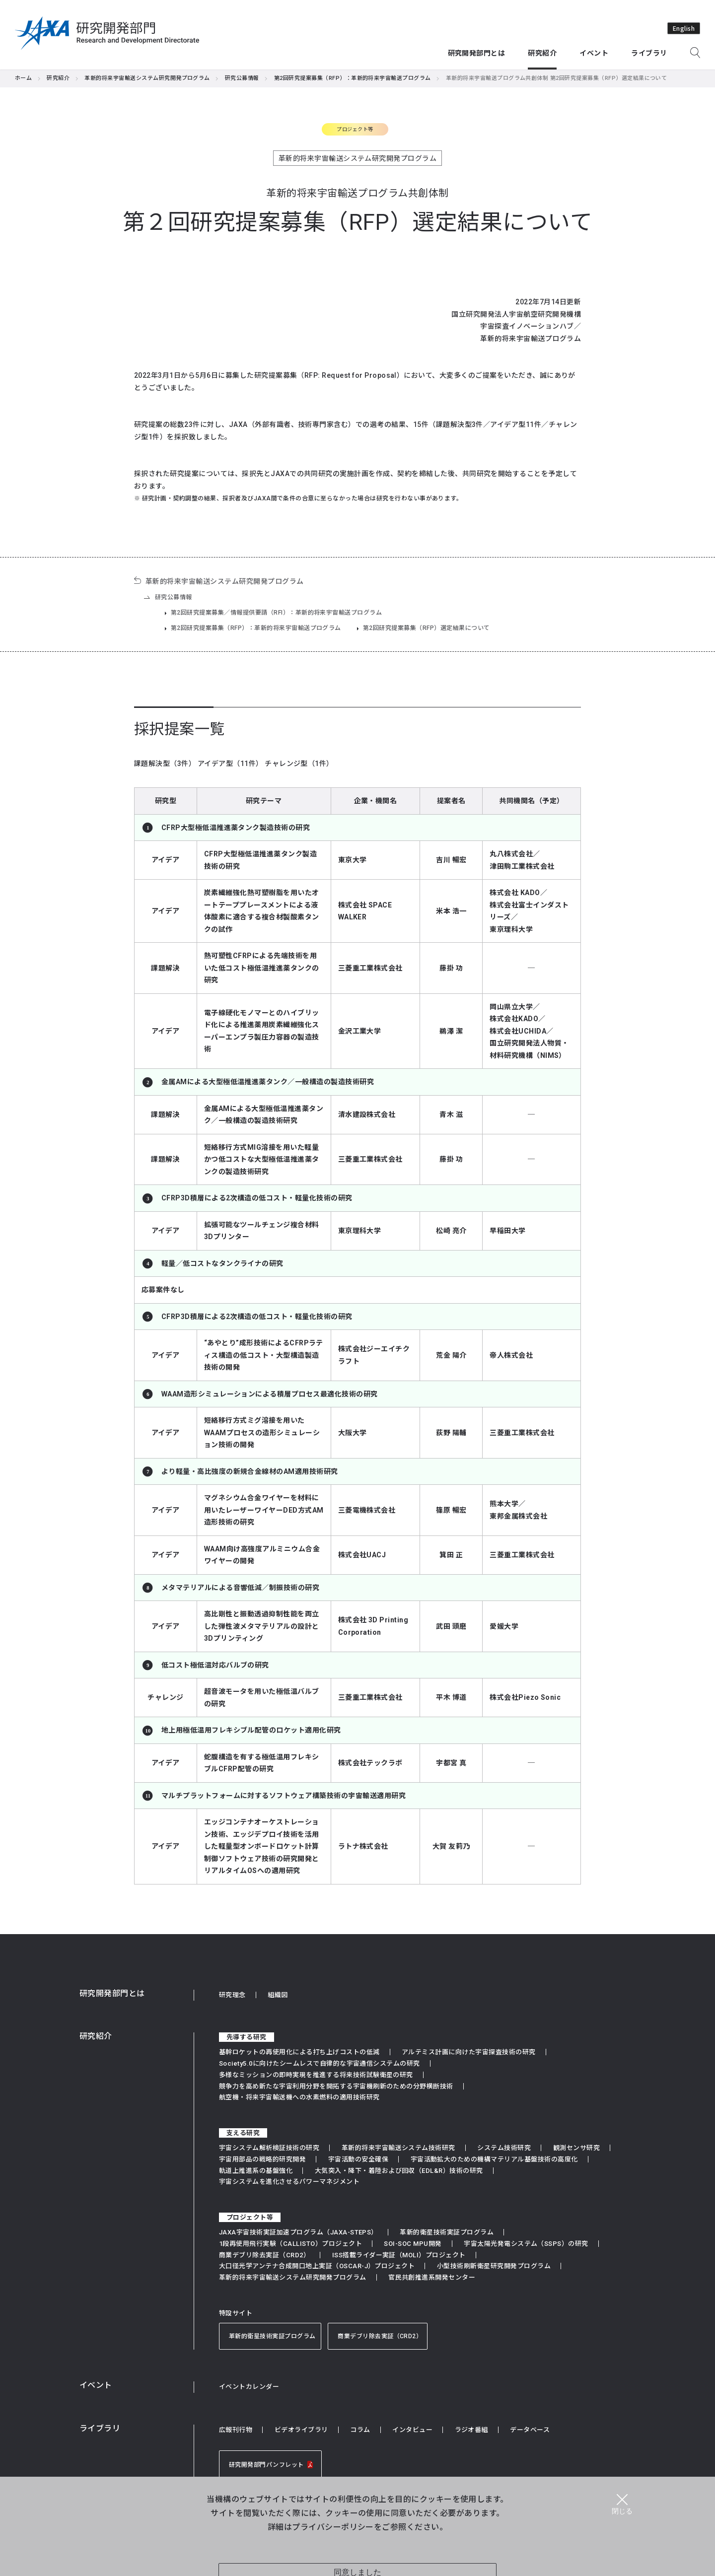 The width and height of the screenshot is (715, 2576). What do you see at coordinates (235, 2430) in the screenshot?
I see `広報刊行物` at bounding box center [235, 2430].